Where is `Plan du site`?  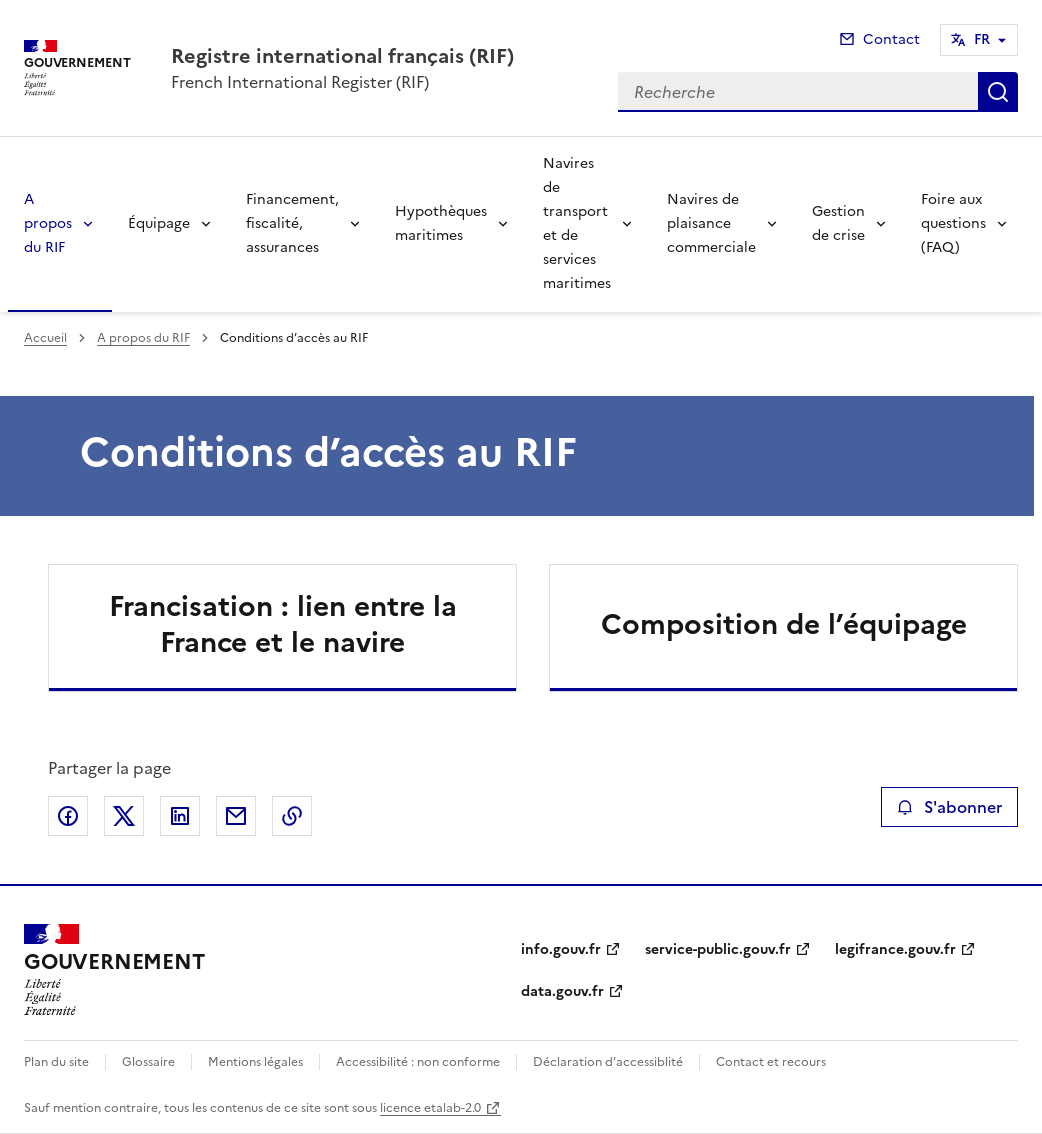
Plan du site is located at coordinates (56, 1062).